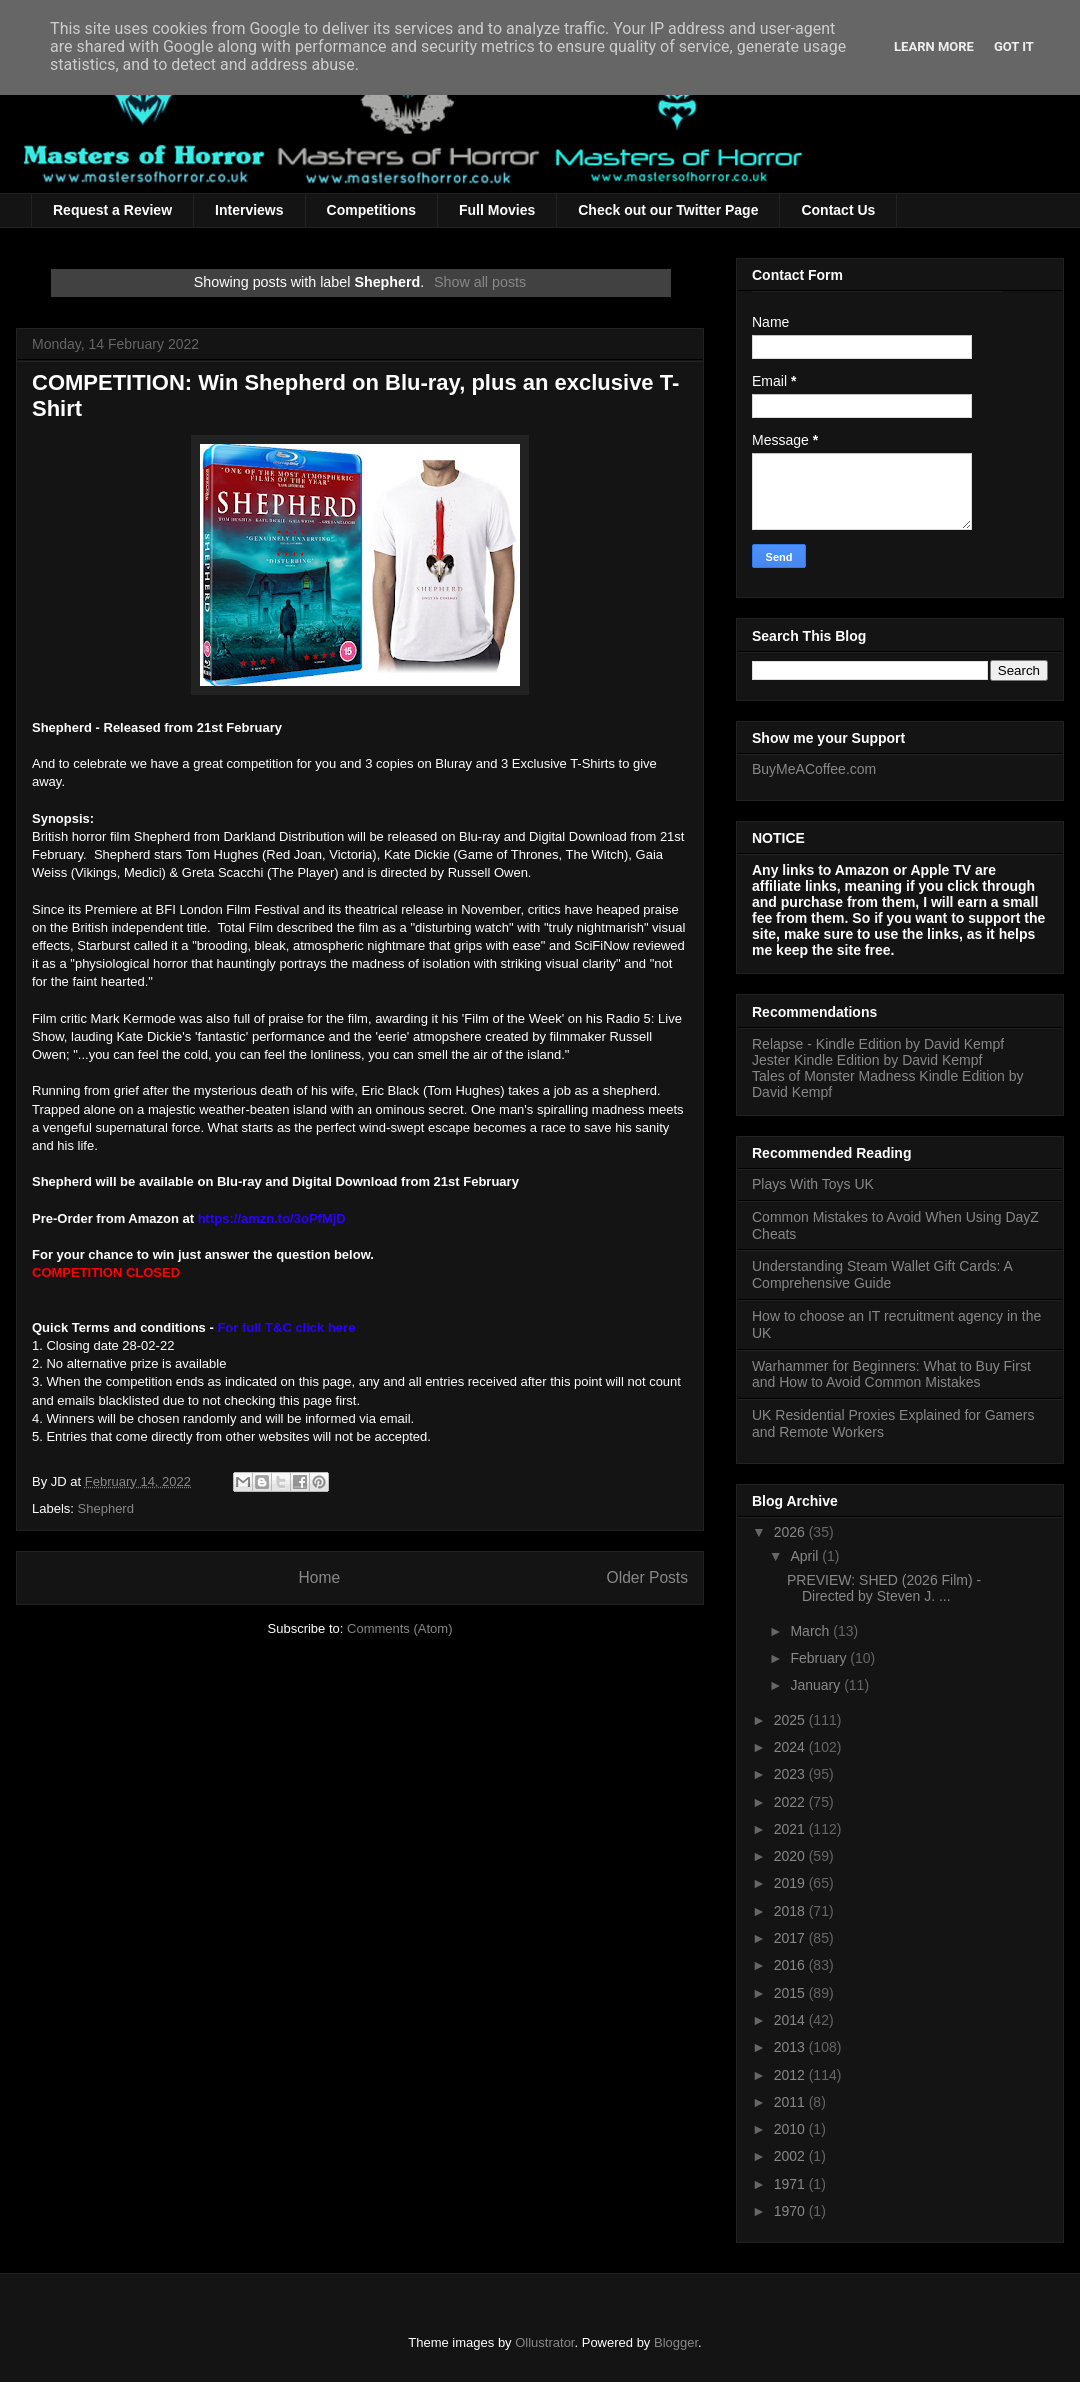 The height and width of the screenshot is (2382, 1080). I want to click on Got it, so click(1014, 46).